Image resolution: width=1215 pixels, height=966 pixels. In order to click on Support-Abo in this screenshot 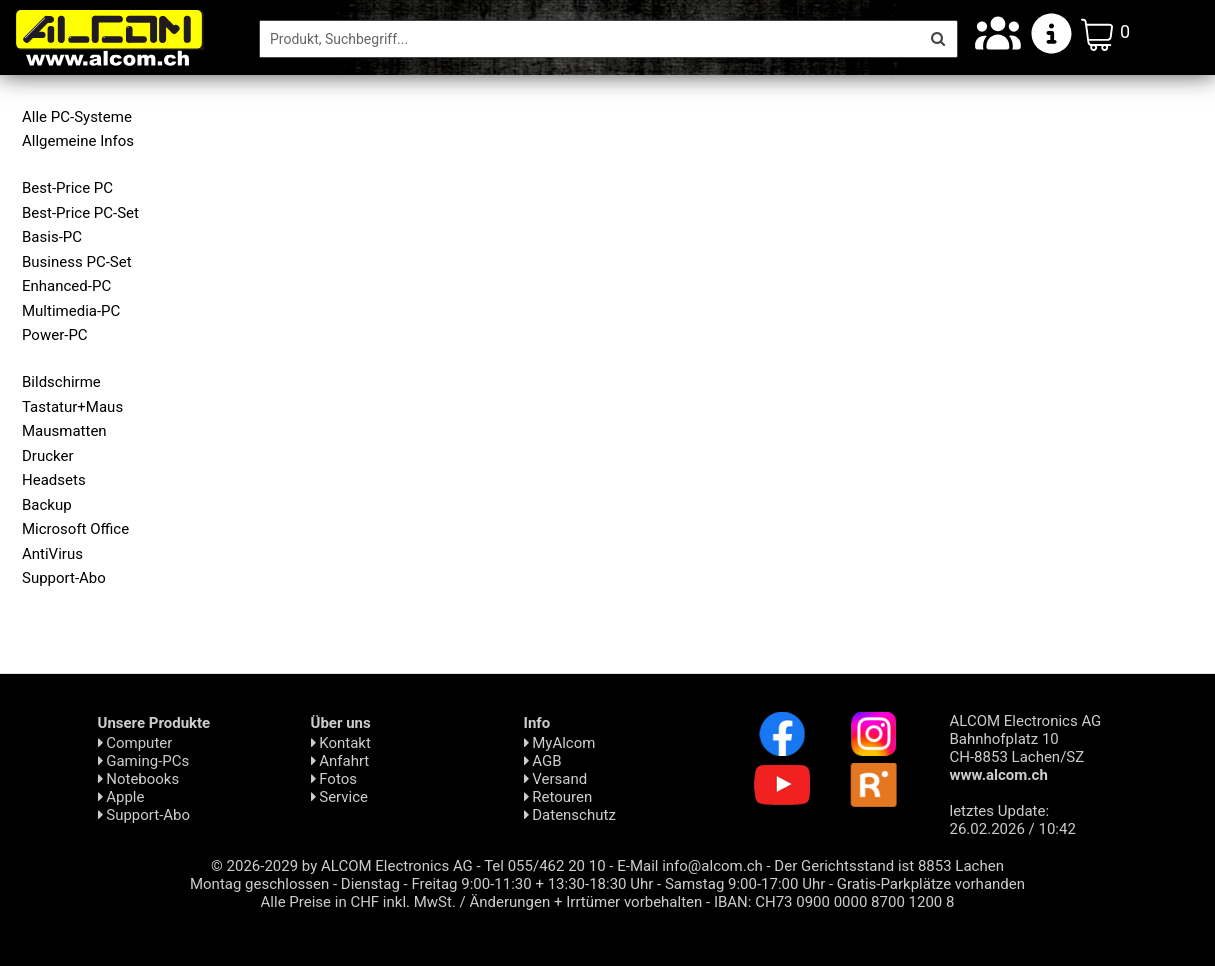, I will do `click(144, 815)`.